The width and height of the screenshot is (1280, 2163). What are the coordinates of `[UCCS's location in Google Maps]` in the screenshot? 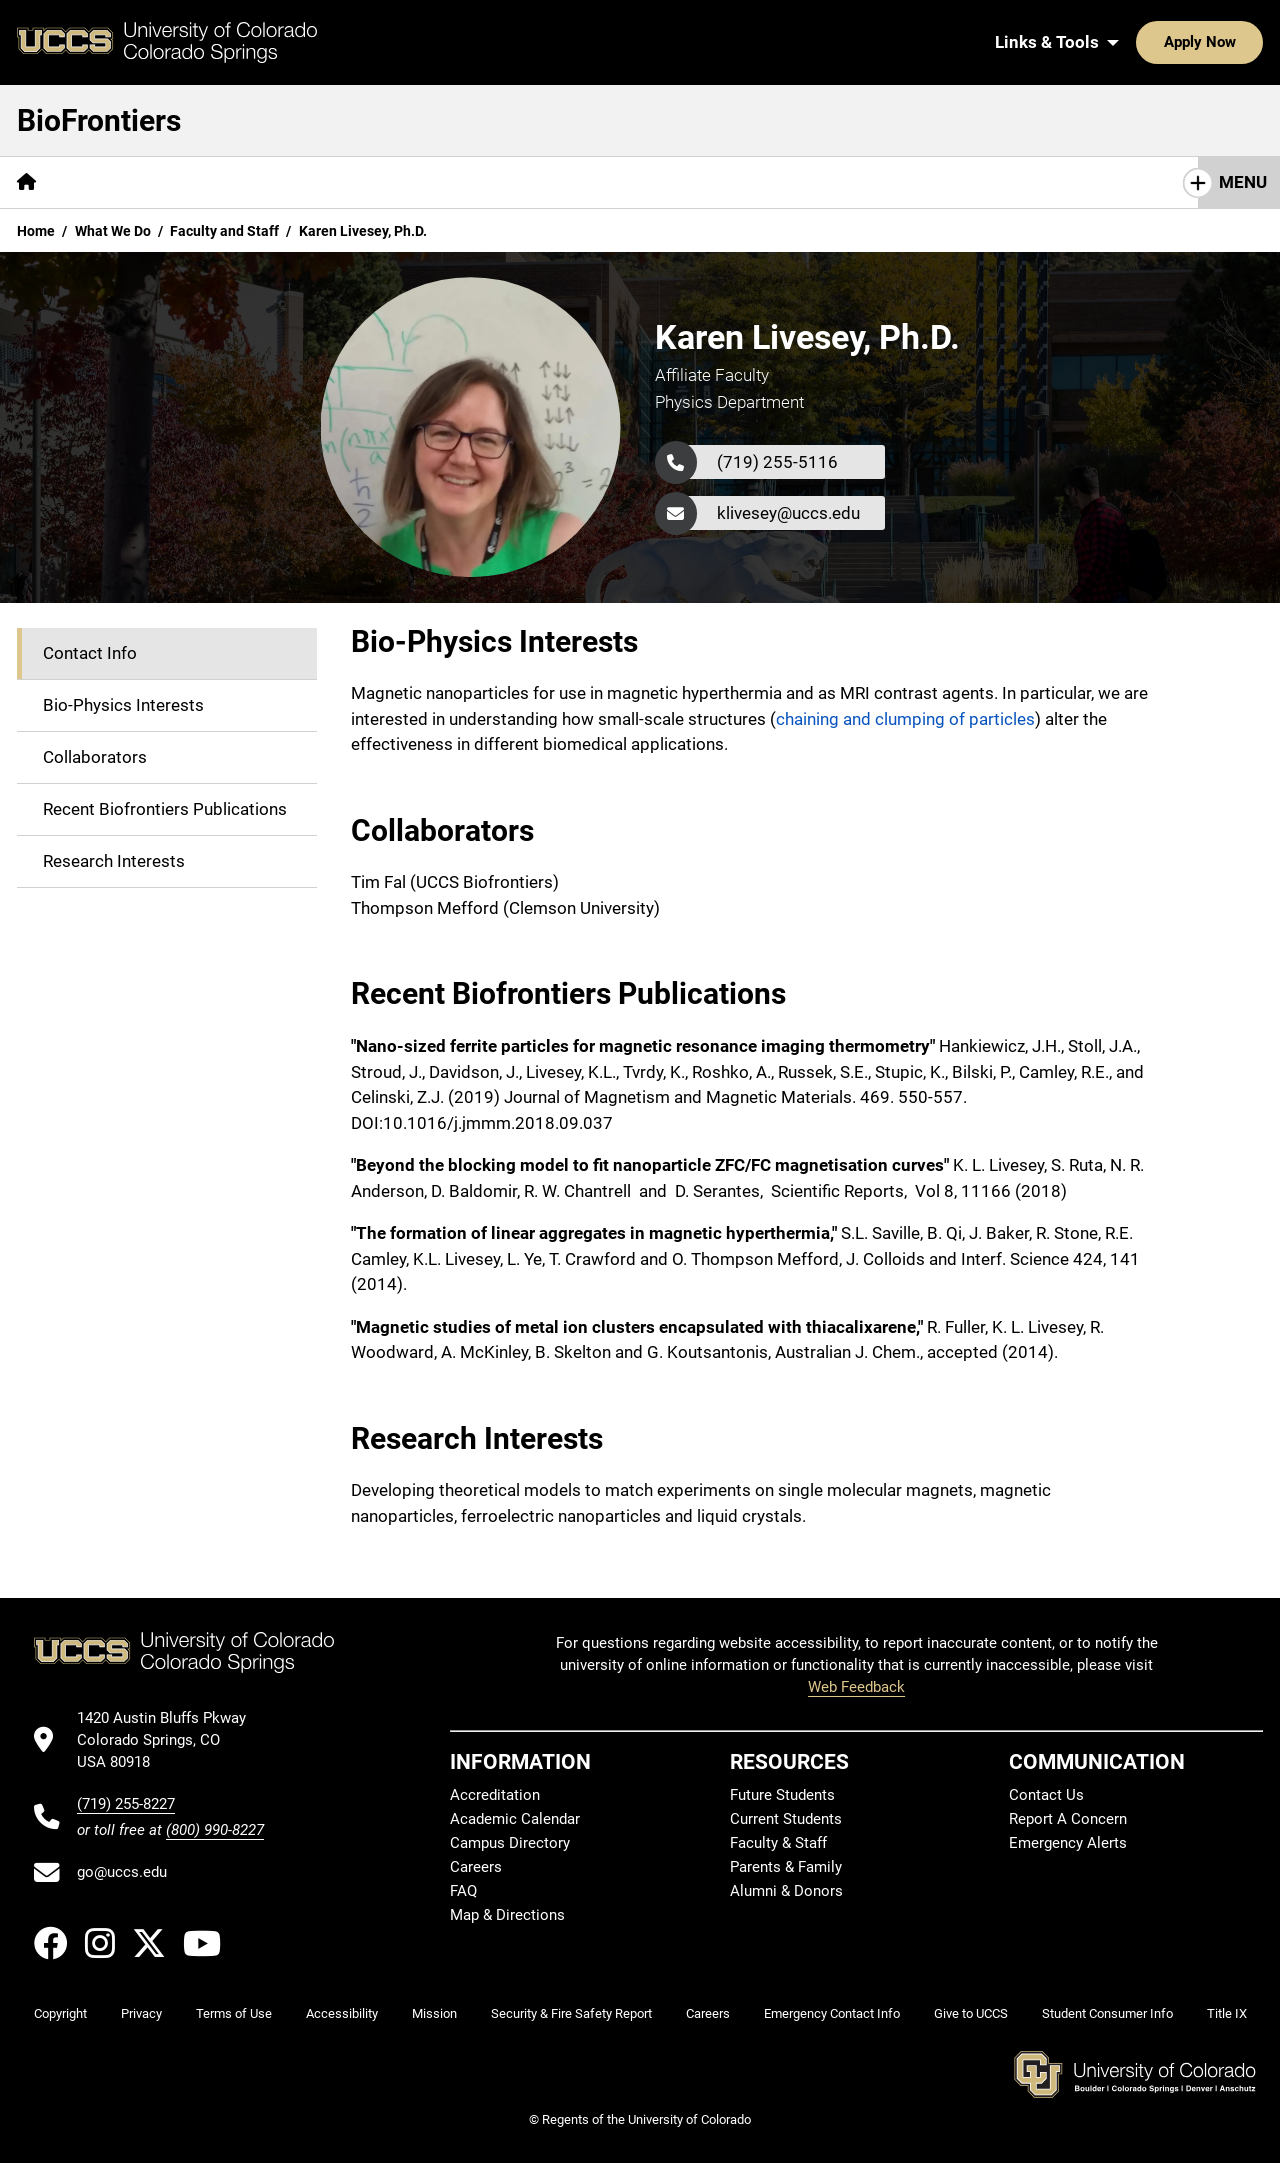 It's located at (170, 1740).